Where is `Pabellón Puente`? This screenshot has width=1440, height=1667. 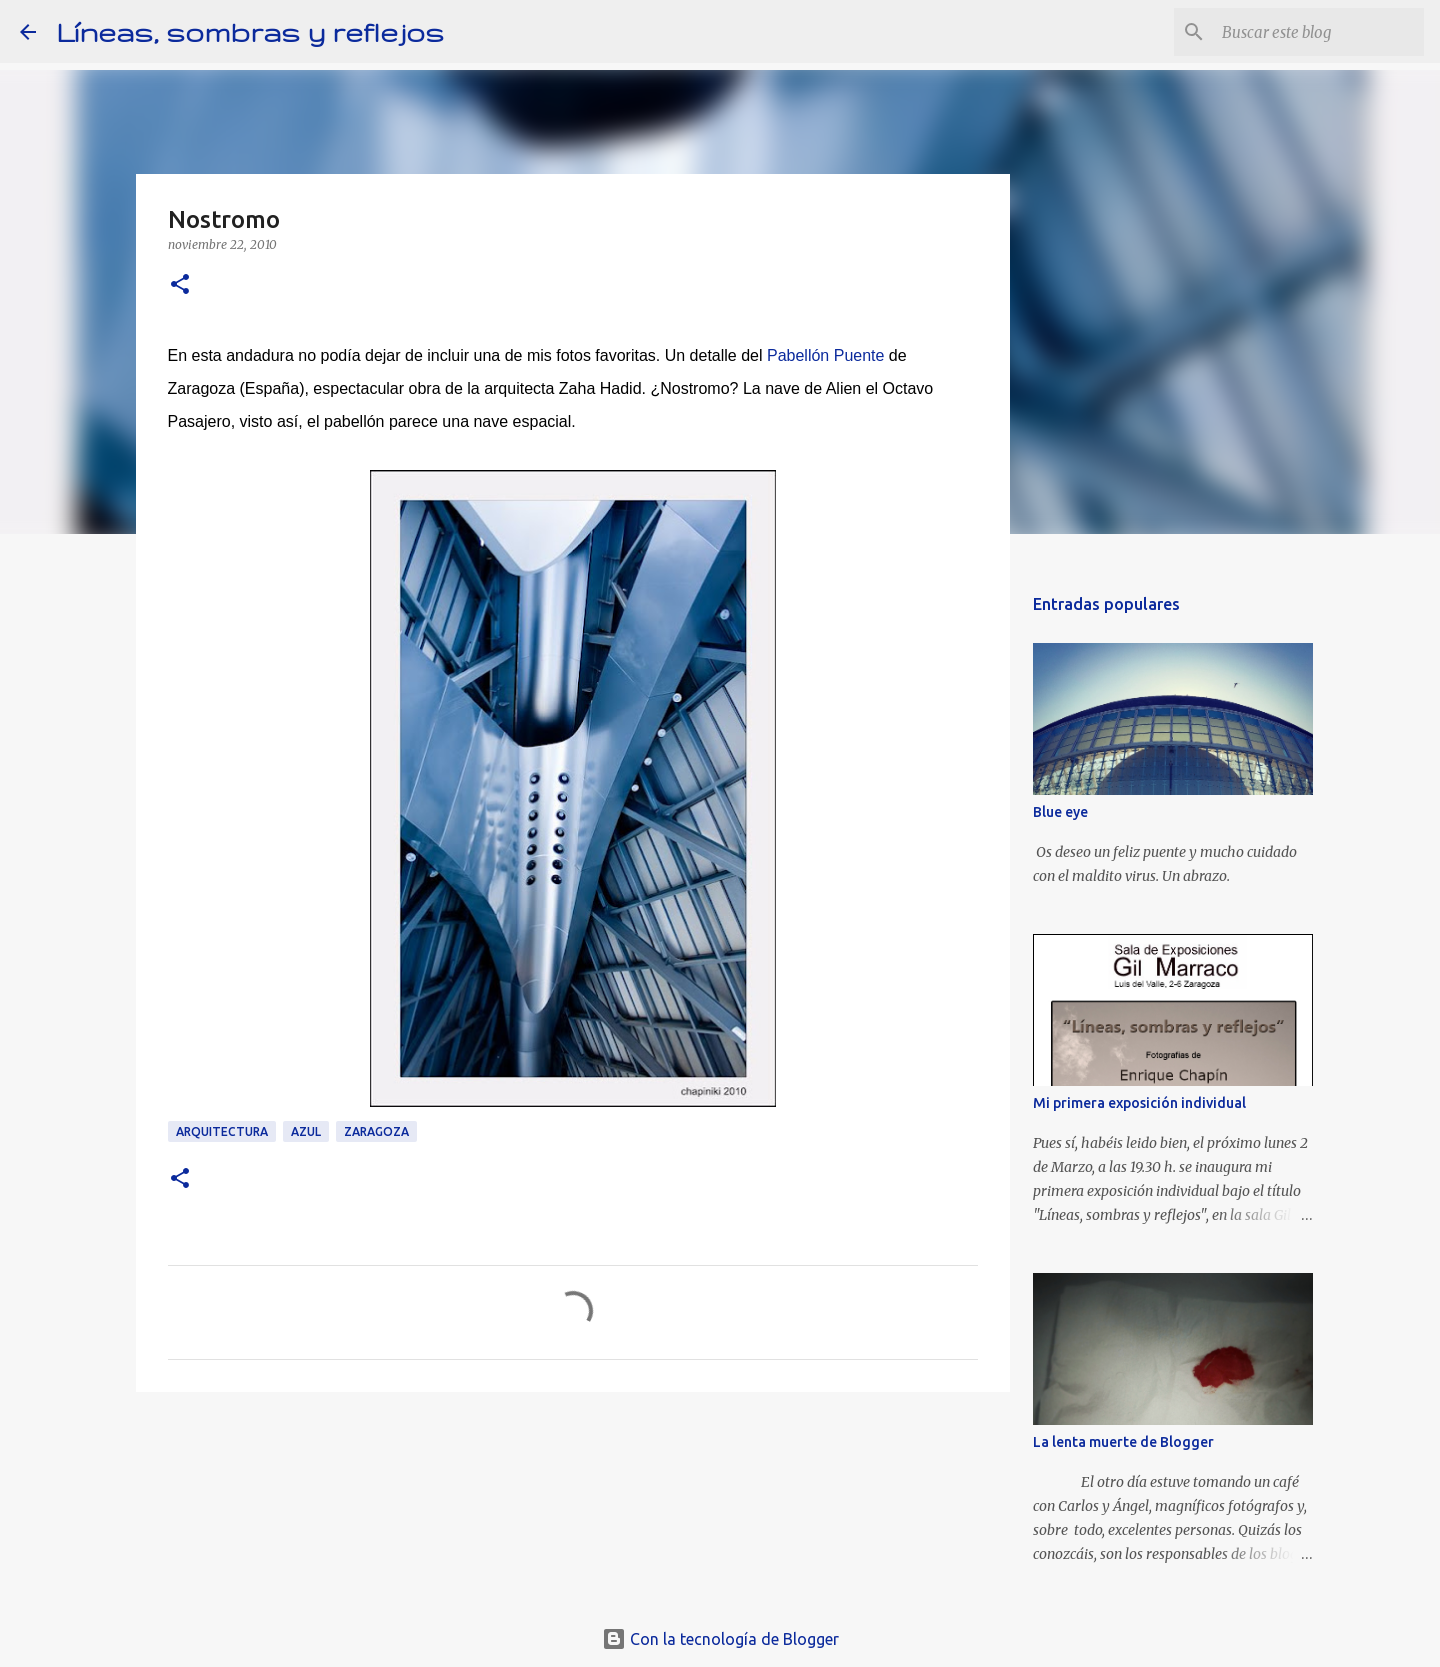
Pabellón Puente is located at coordinates (824, 355).